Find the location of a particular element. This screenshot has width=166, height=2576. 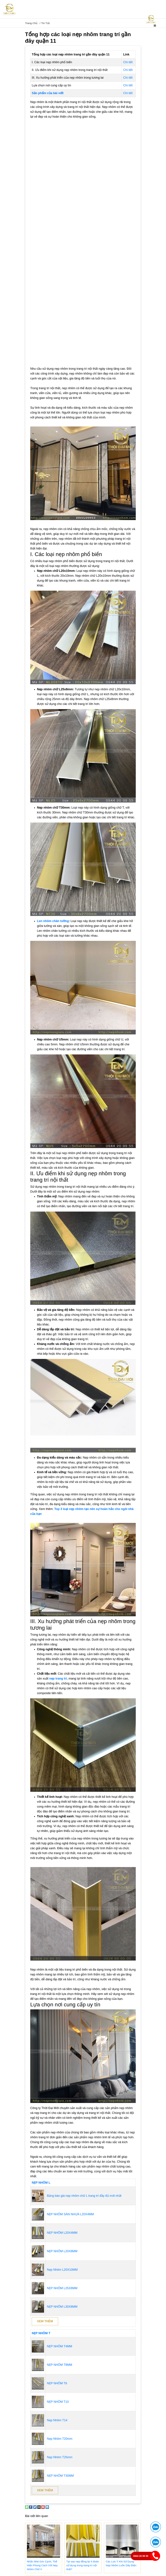

Chi tiết is located at coordinates (128, 62).